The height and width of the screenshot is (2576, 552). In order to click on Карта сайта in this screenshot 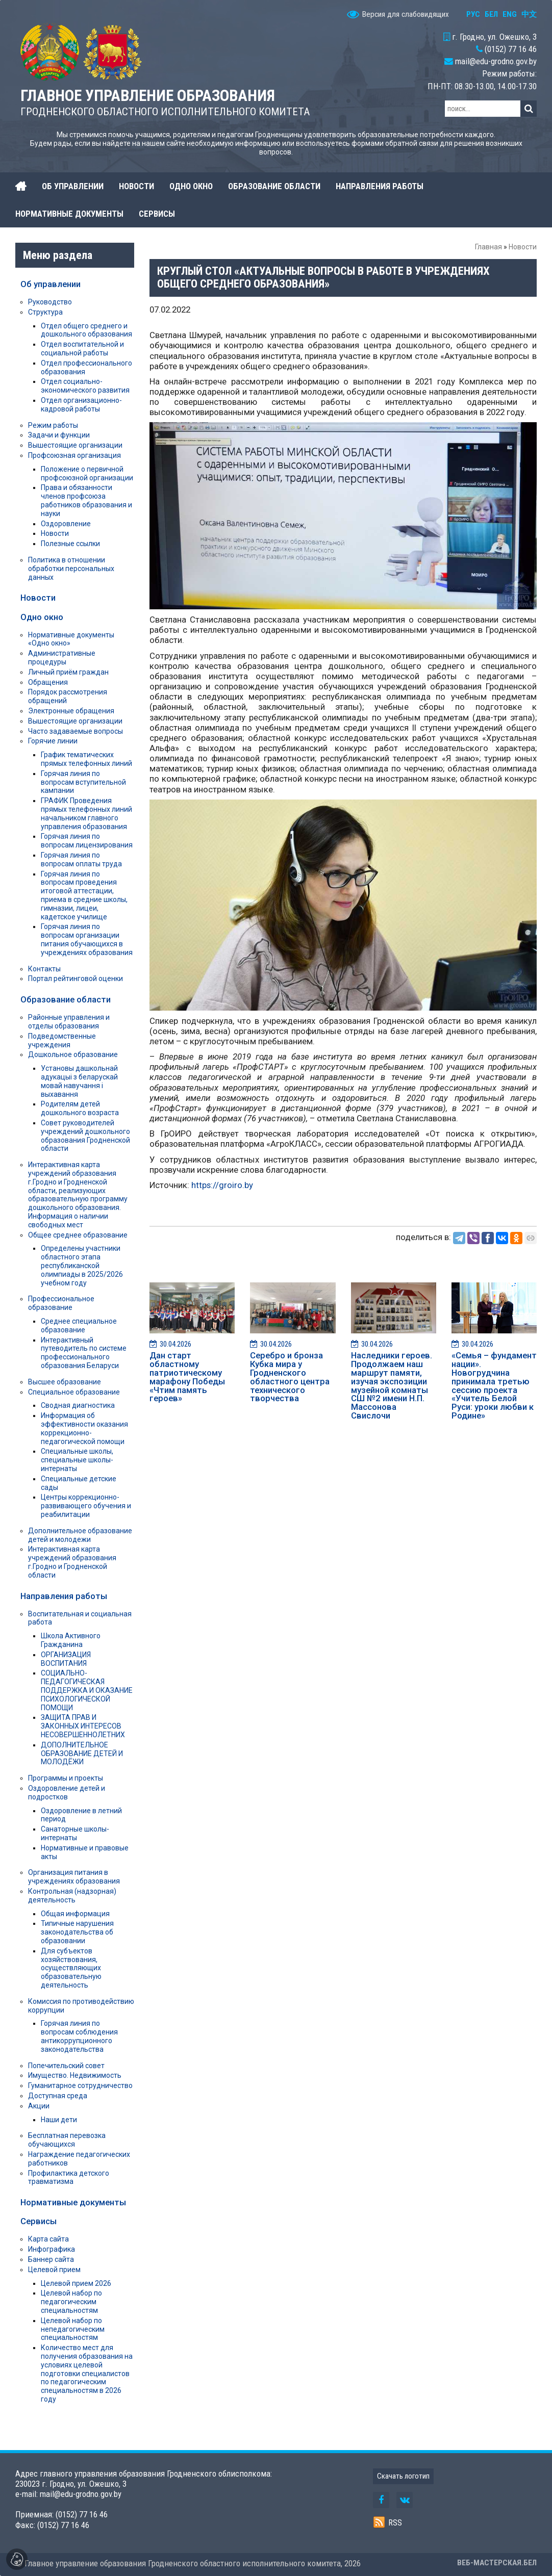, I will do `click(48, 2239)`.